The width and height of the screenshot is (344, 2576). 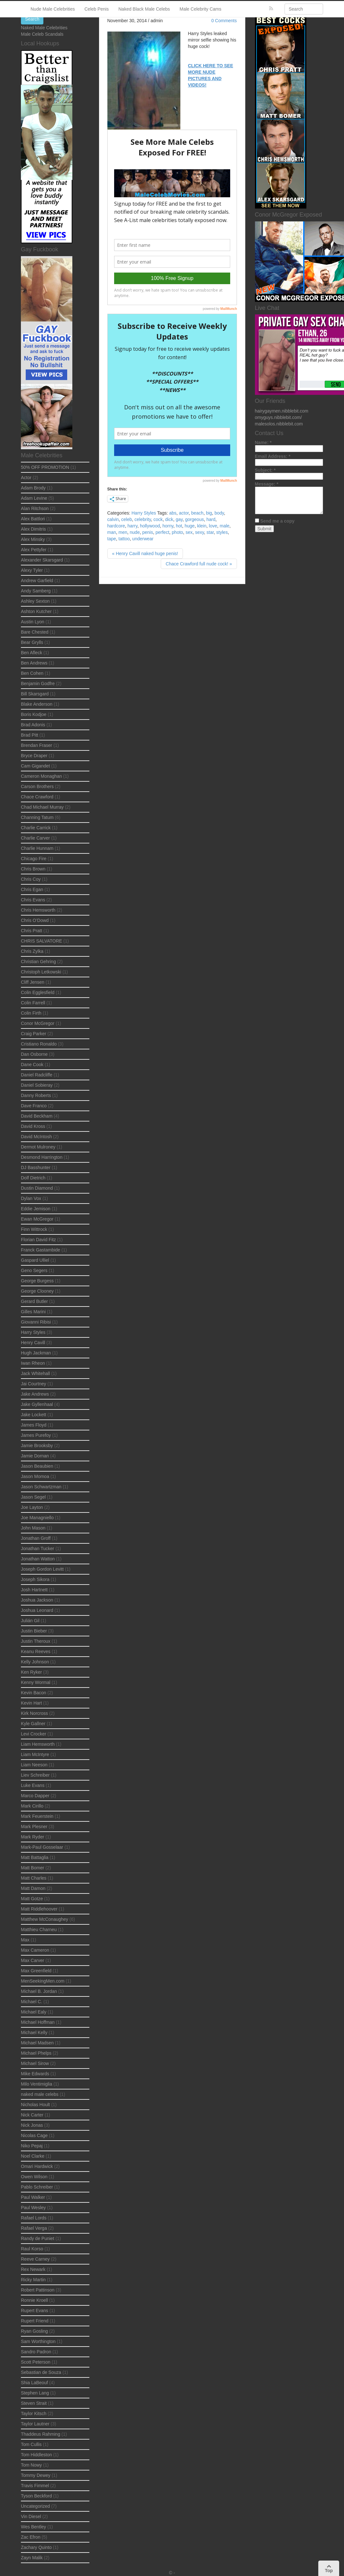 What do you see at coordinates (32, 570) in the screenshot?
I see `Alexy Tyler` at bounding box center [32, 570].